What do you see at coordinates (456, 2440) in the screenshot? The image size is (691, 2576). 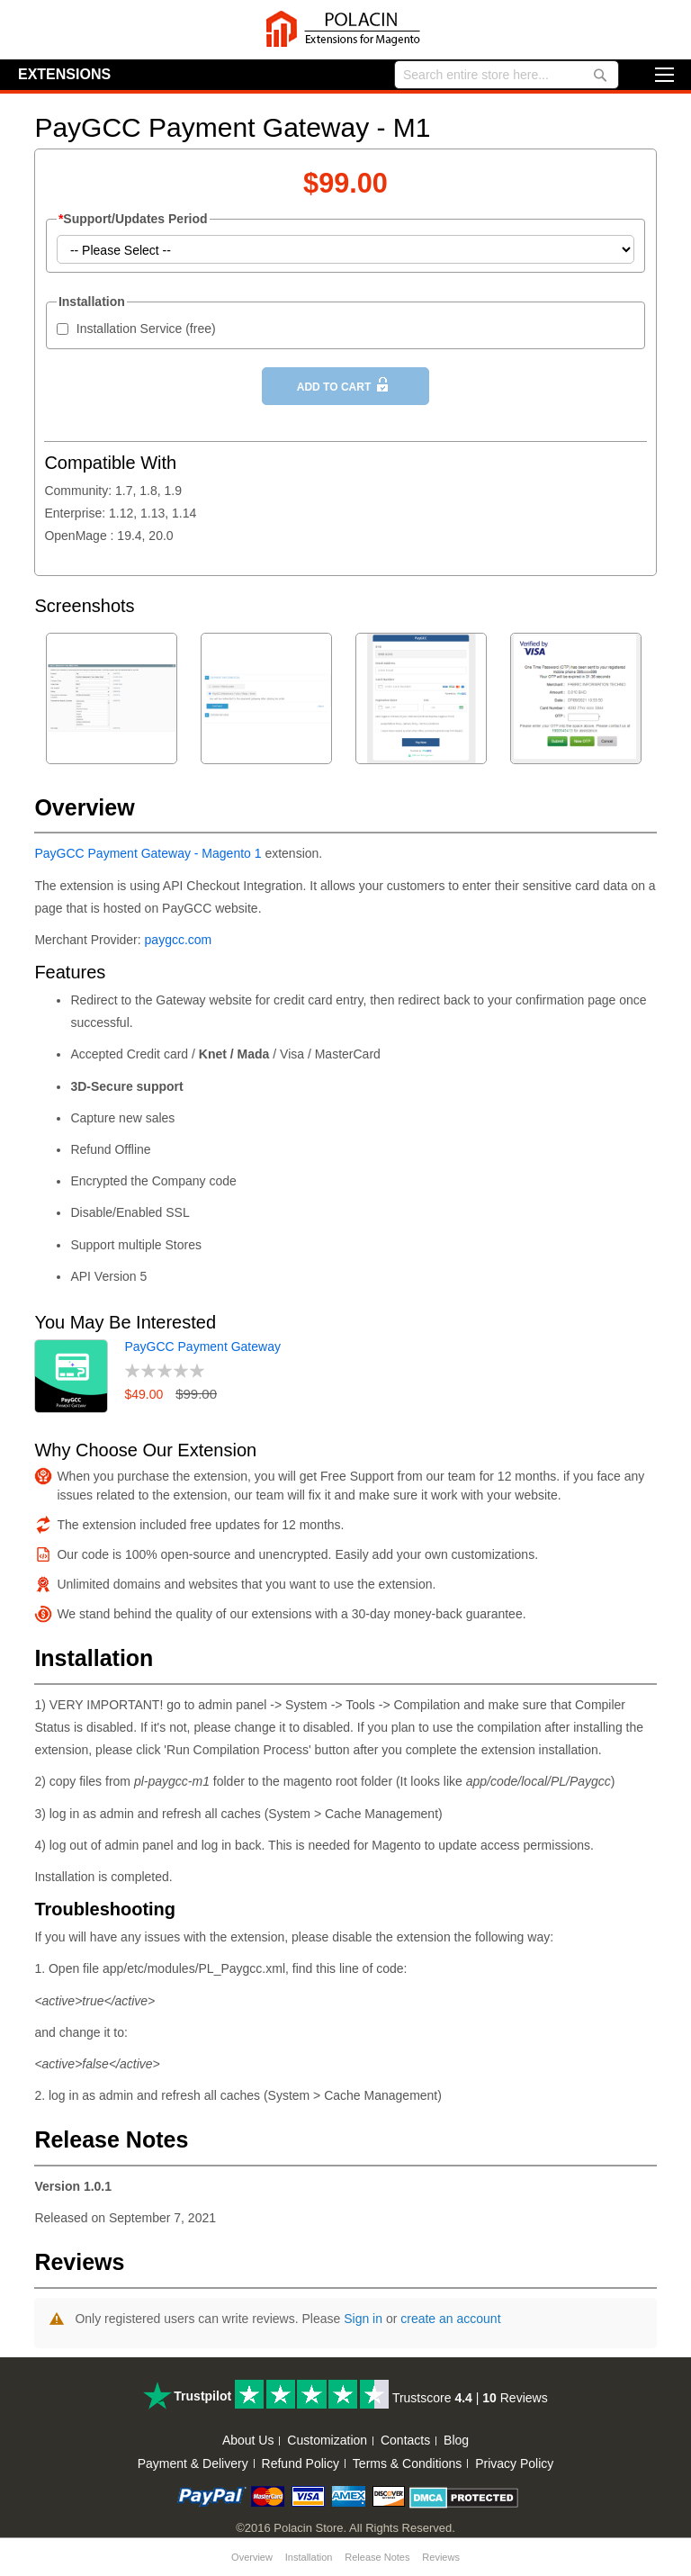 I see `Blog` at bounding box center [456, 2440].